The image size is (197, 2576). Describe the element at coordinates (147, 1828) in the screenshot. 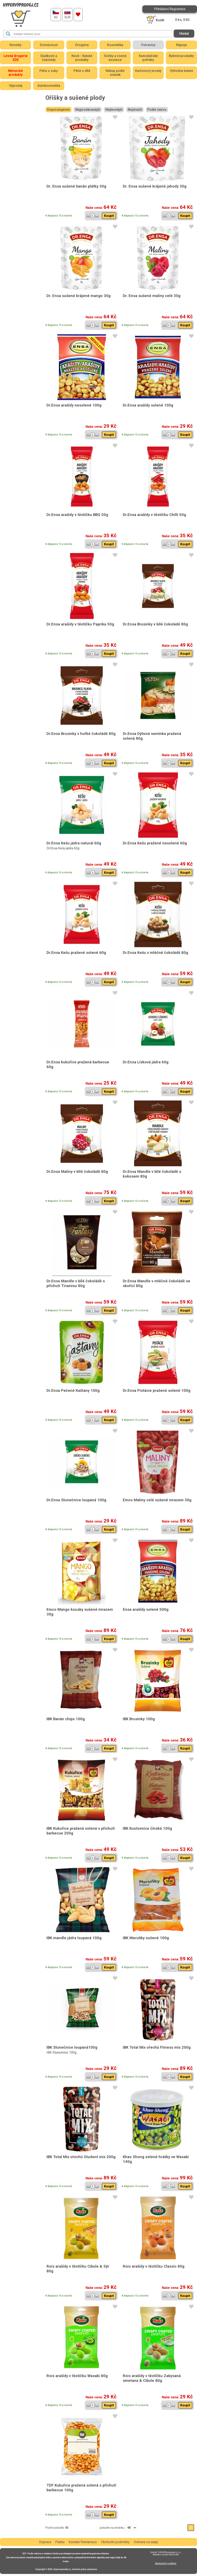

I see `IBK Kustovnice čínská 100g` at that location.